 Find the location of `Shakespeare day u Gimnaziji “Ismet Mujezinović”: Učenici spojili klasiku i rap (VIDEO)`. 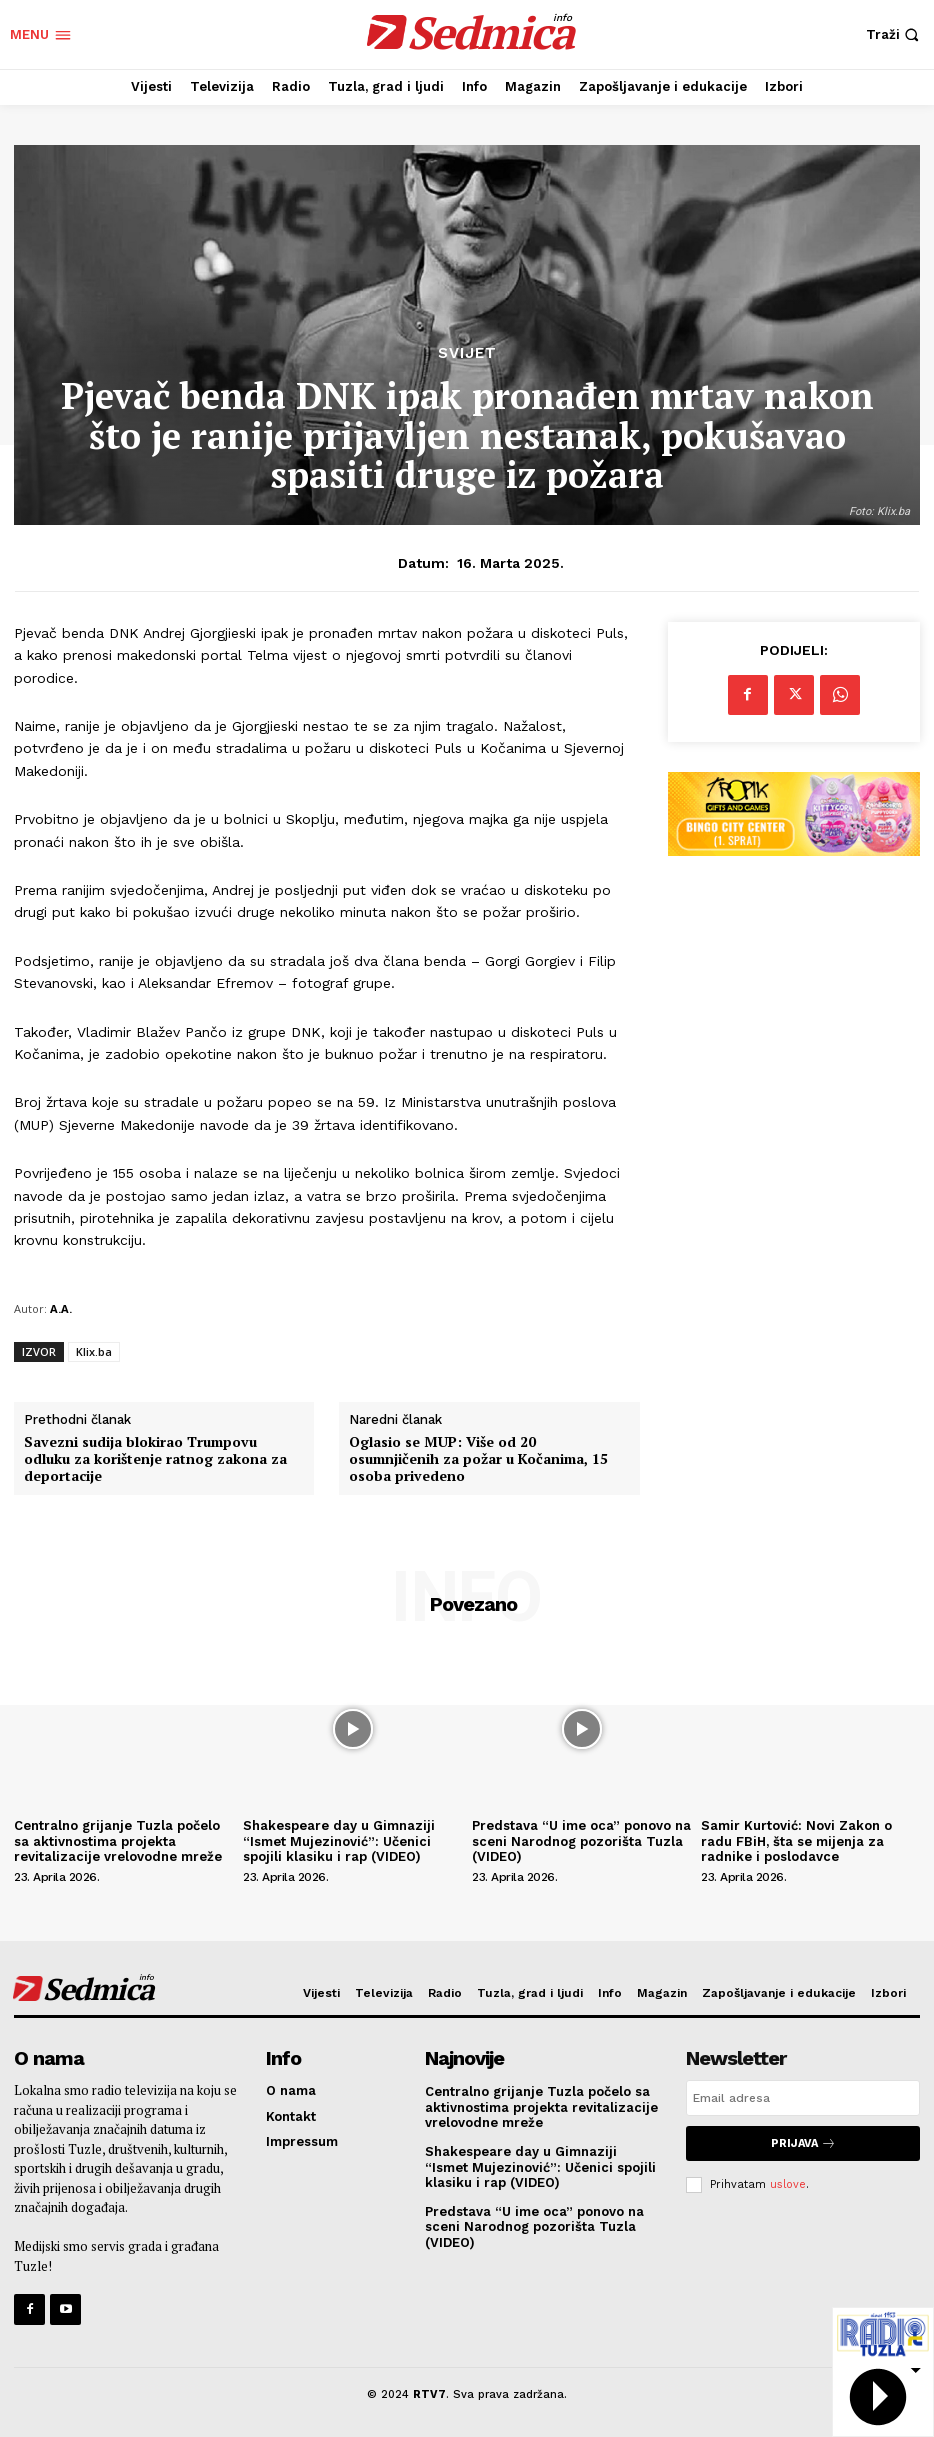

Shakespeare day u Gimnaziji “Ismet Mujezinović”: Učenici spojili klasiku i rap (VIDEO) is located at coordinates (339, 1841).